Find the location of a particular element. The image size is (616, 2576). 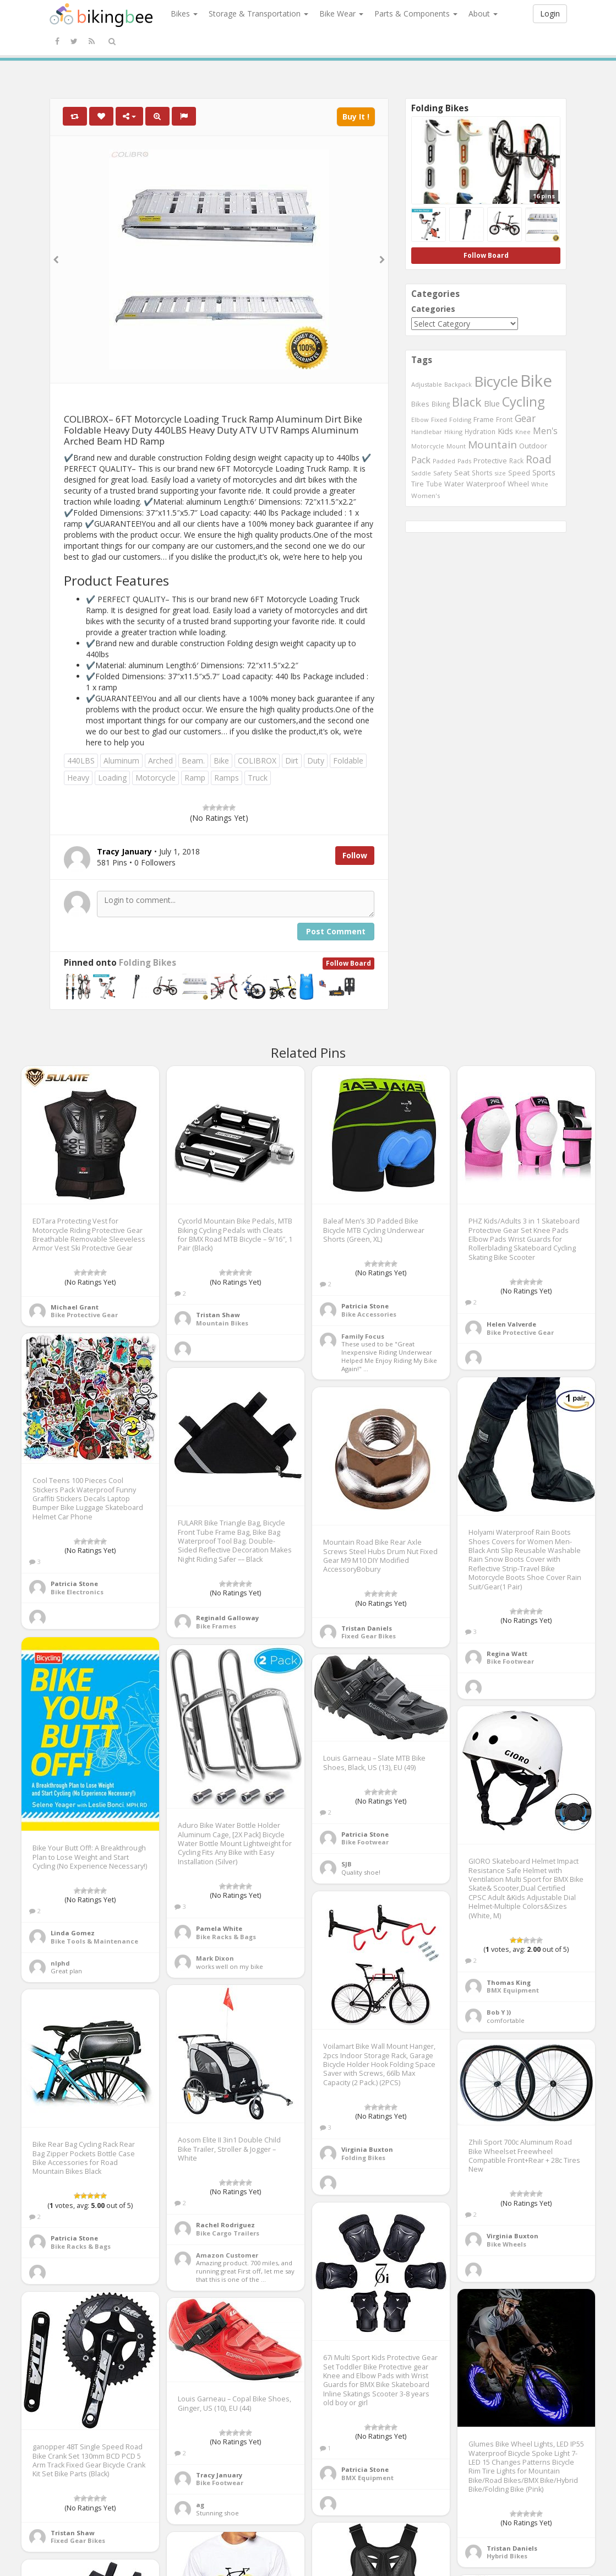

Seat [Seat (573 items)] is located at coordinates (462, 473).